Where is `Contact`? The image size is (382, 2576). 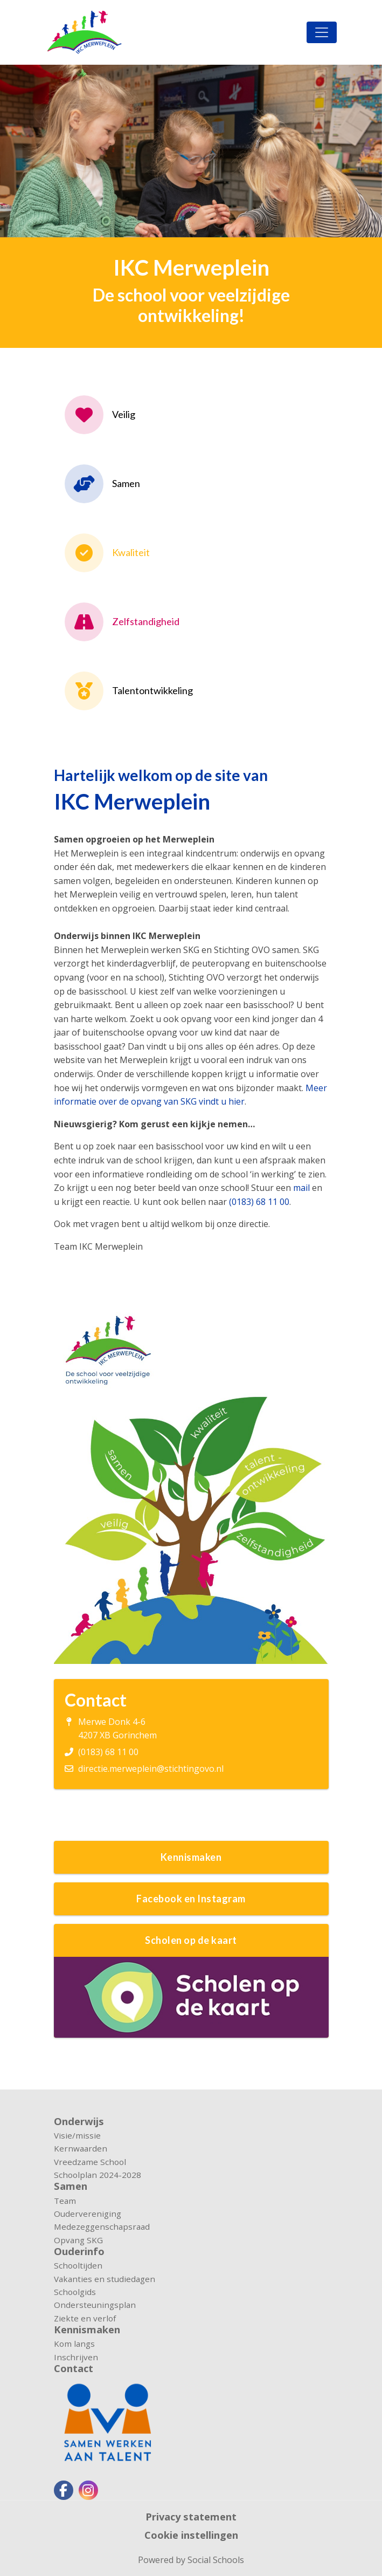 Contact is located at coordinates (73, 2368).